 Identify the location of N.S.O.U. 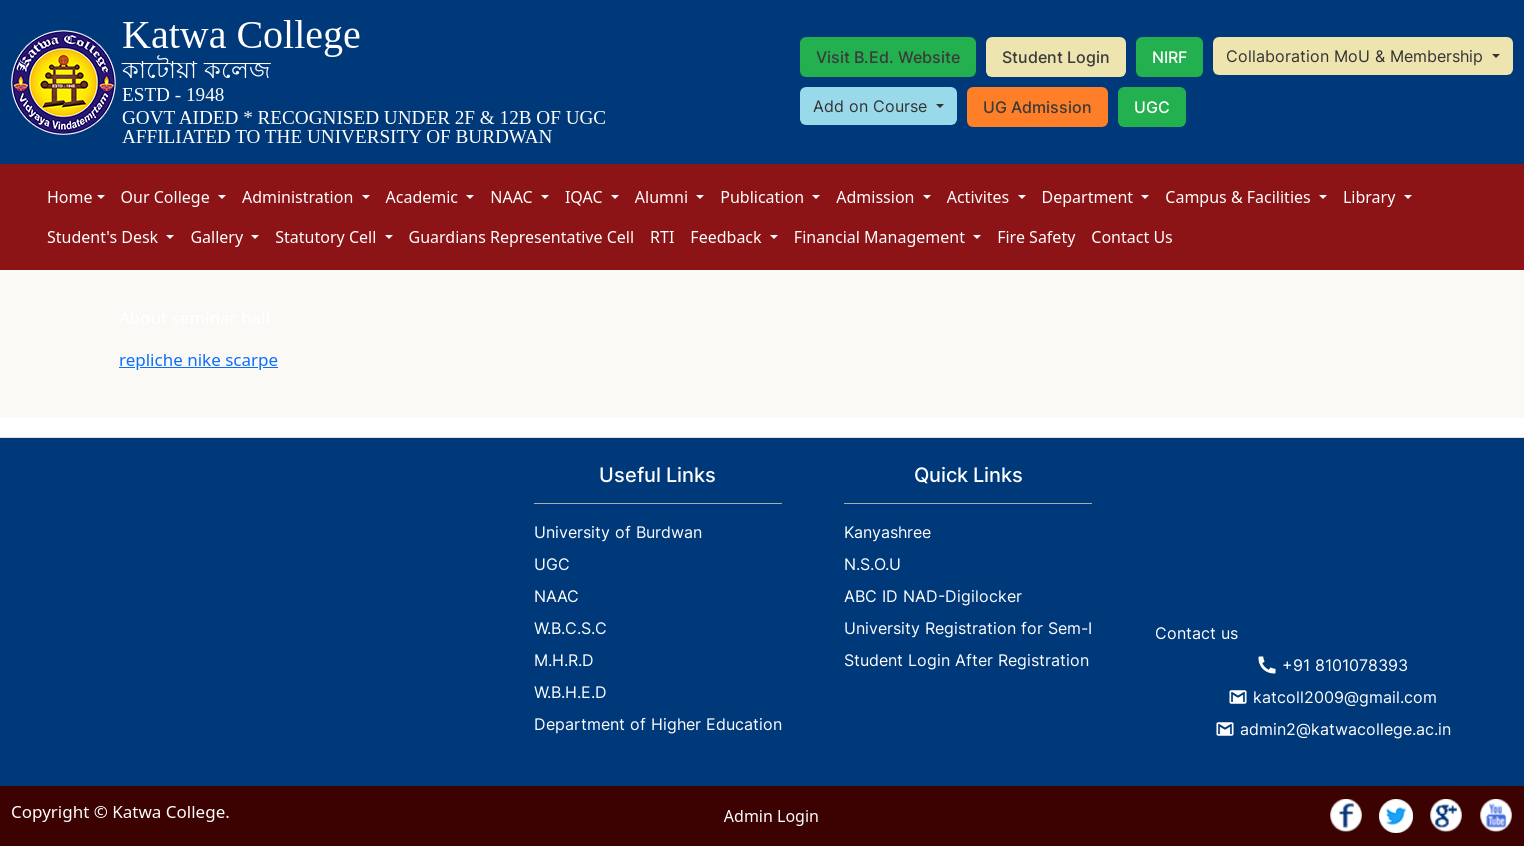
(872, 564).